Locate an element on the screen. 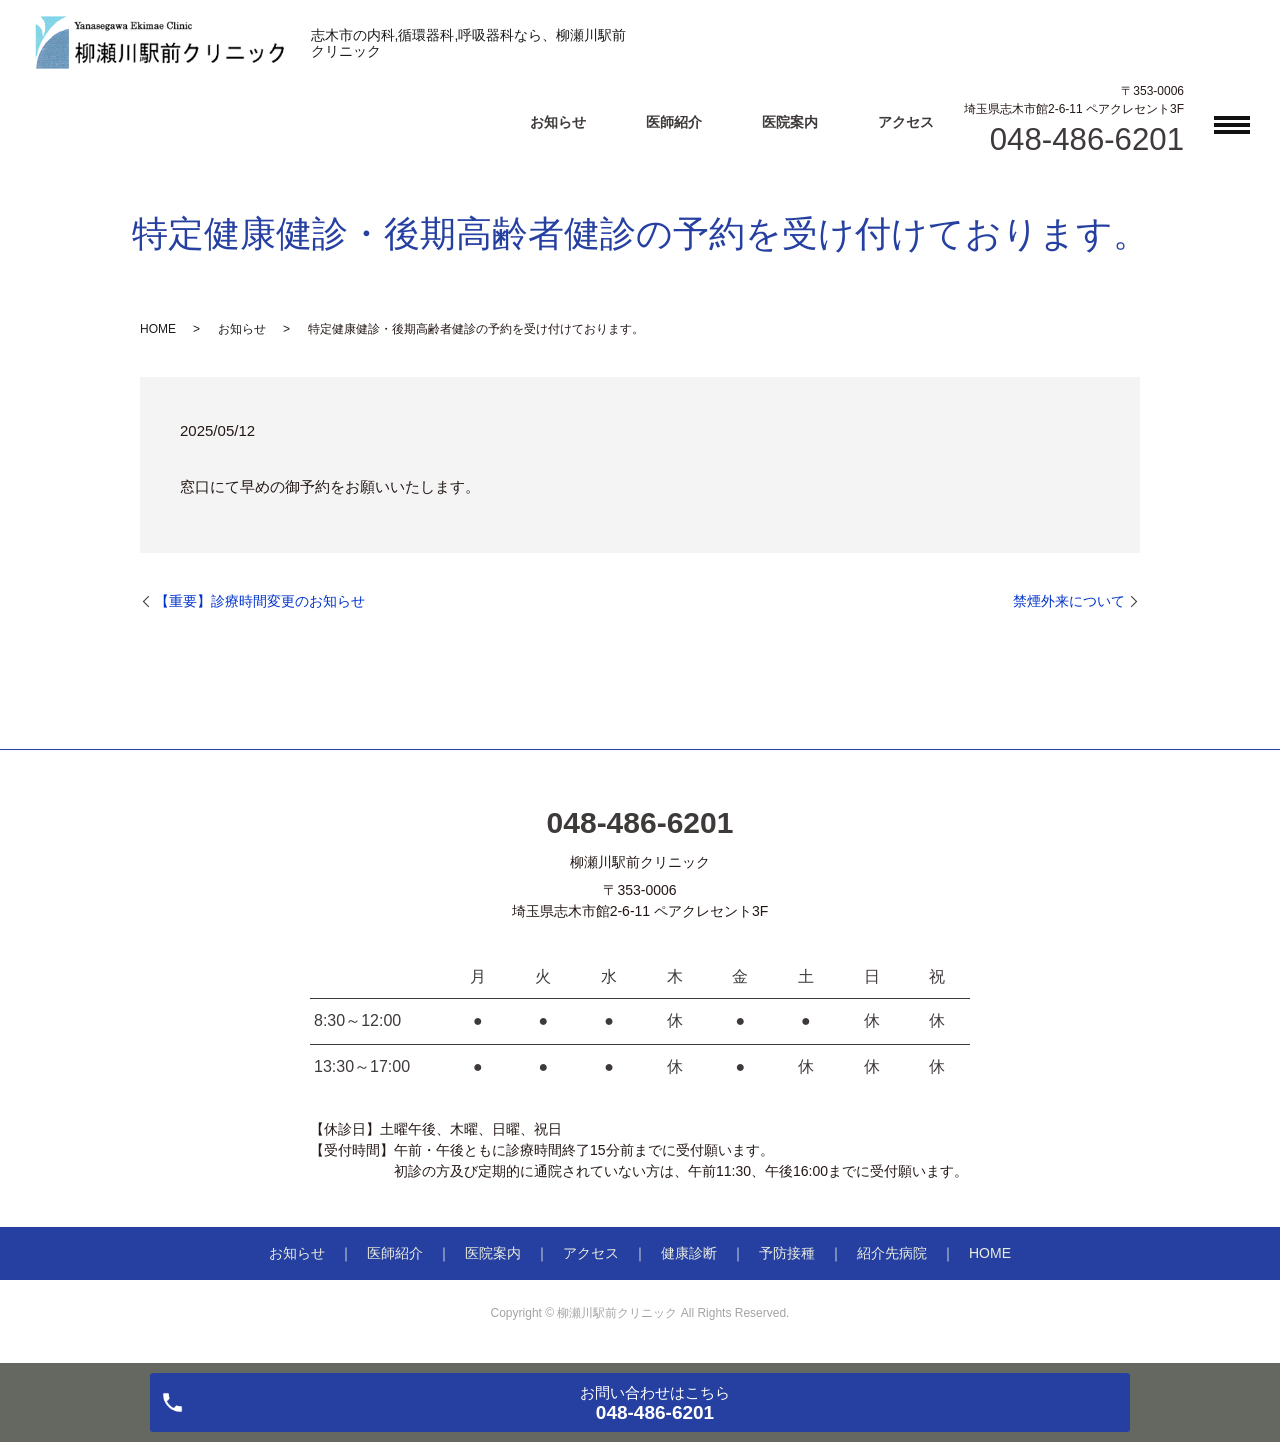 The width and height of the screenshot is (1280, 1442). 【重要】診療時間変更のお知らせ is located at coordinates (260, 601).